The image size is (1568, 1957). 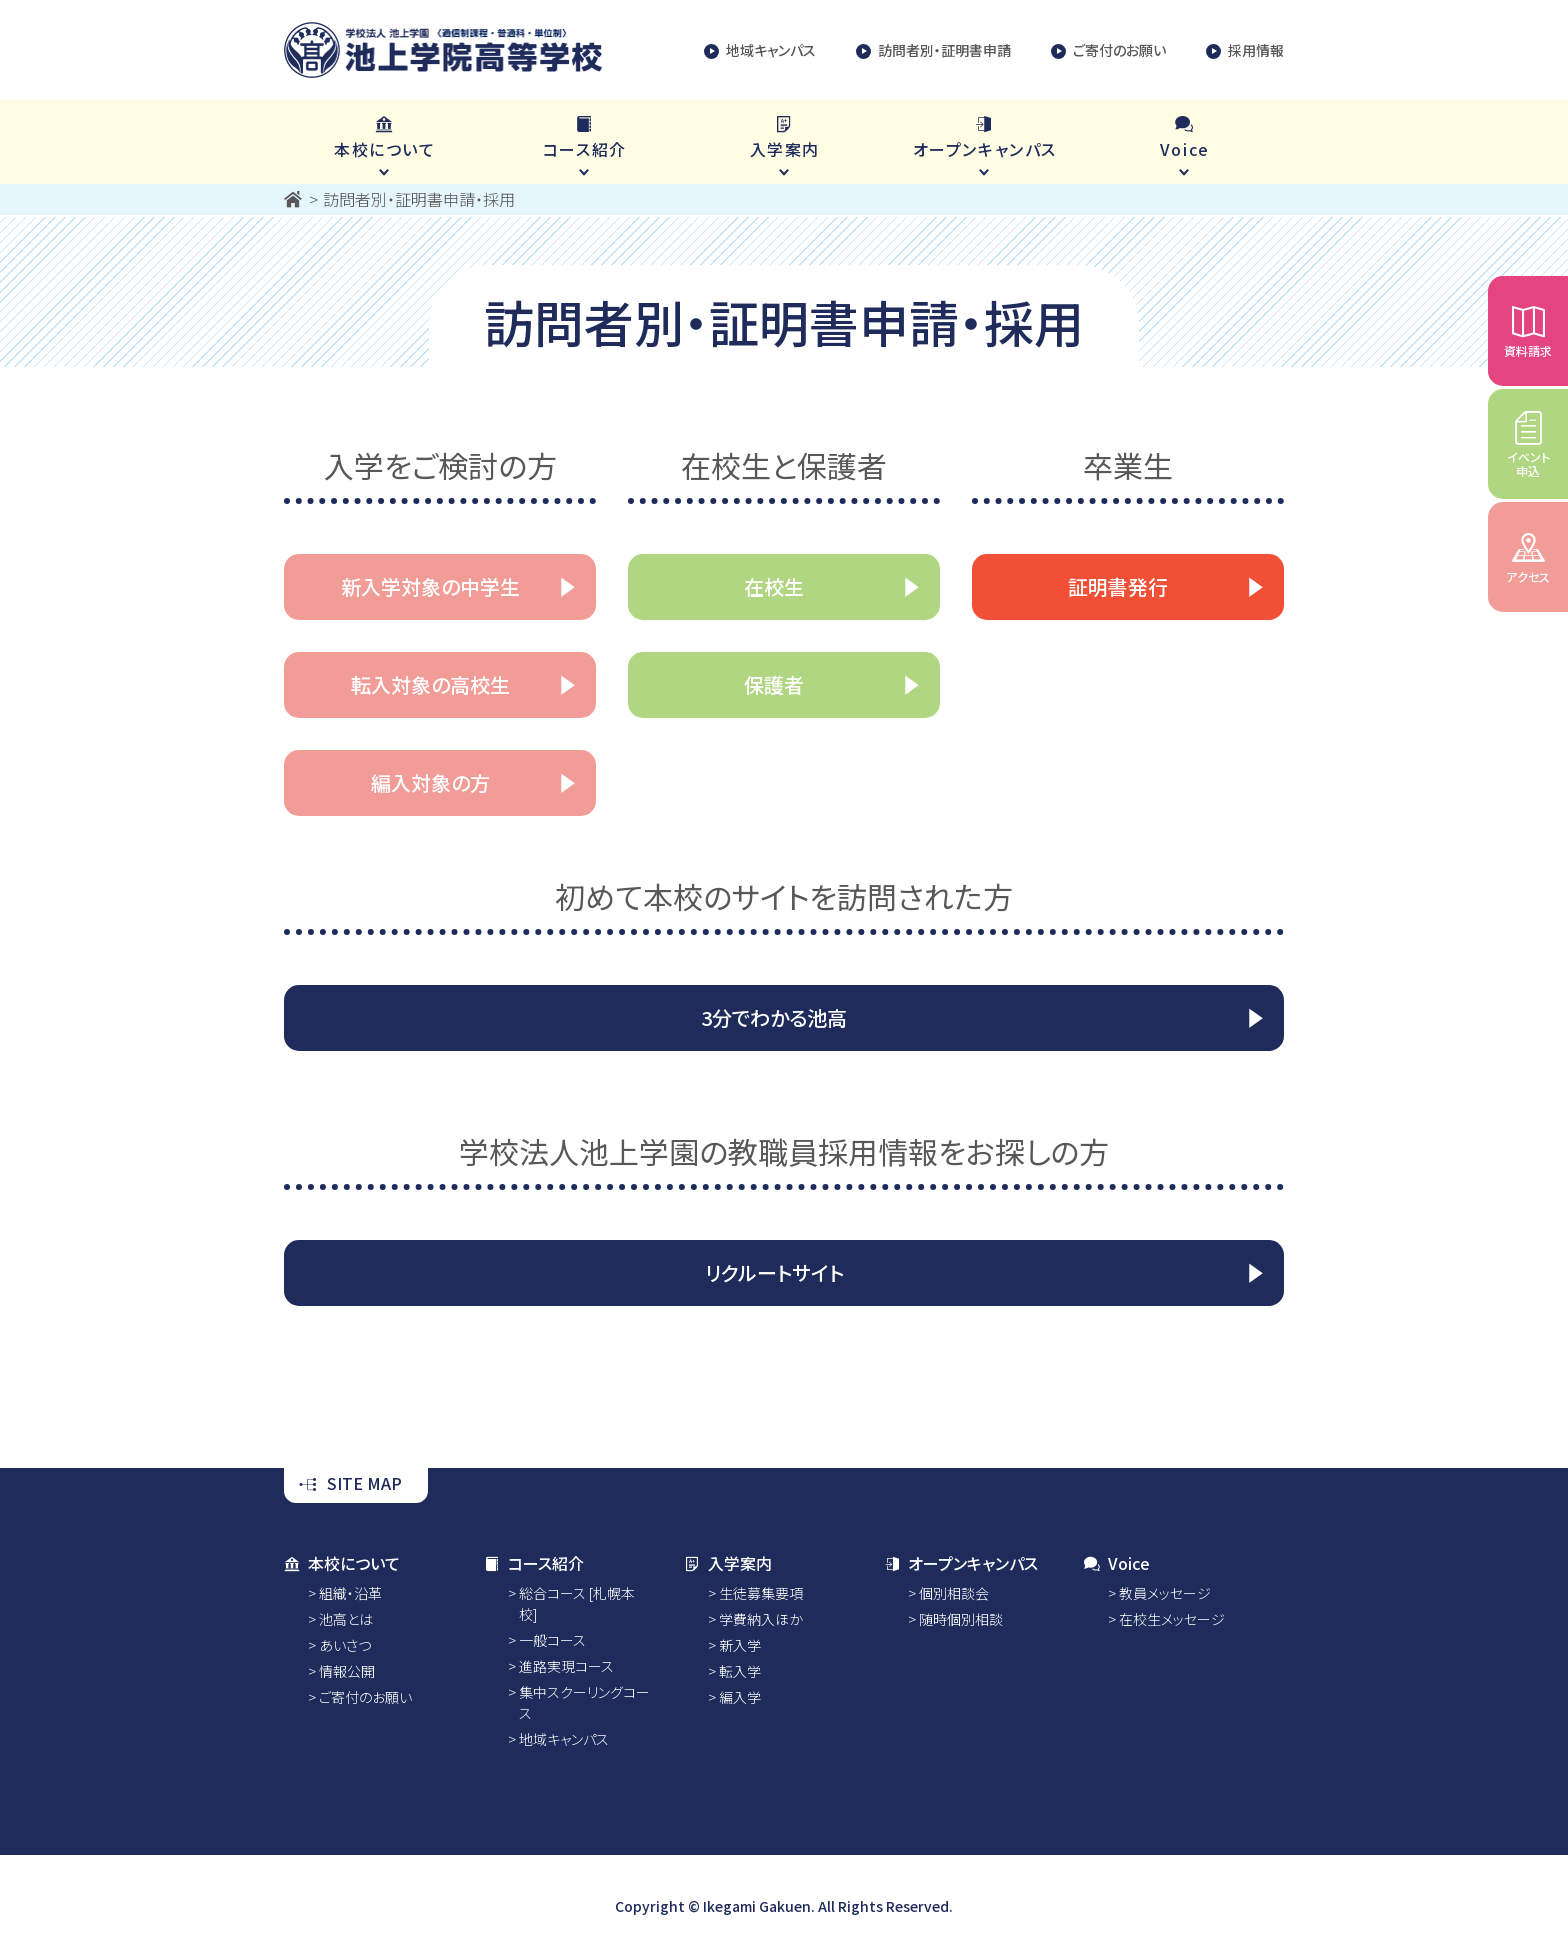 What do you see at coordinates (346, 1619) in the screenshot?
I see `池高とは` at bounding box center [346, 1619].